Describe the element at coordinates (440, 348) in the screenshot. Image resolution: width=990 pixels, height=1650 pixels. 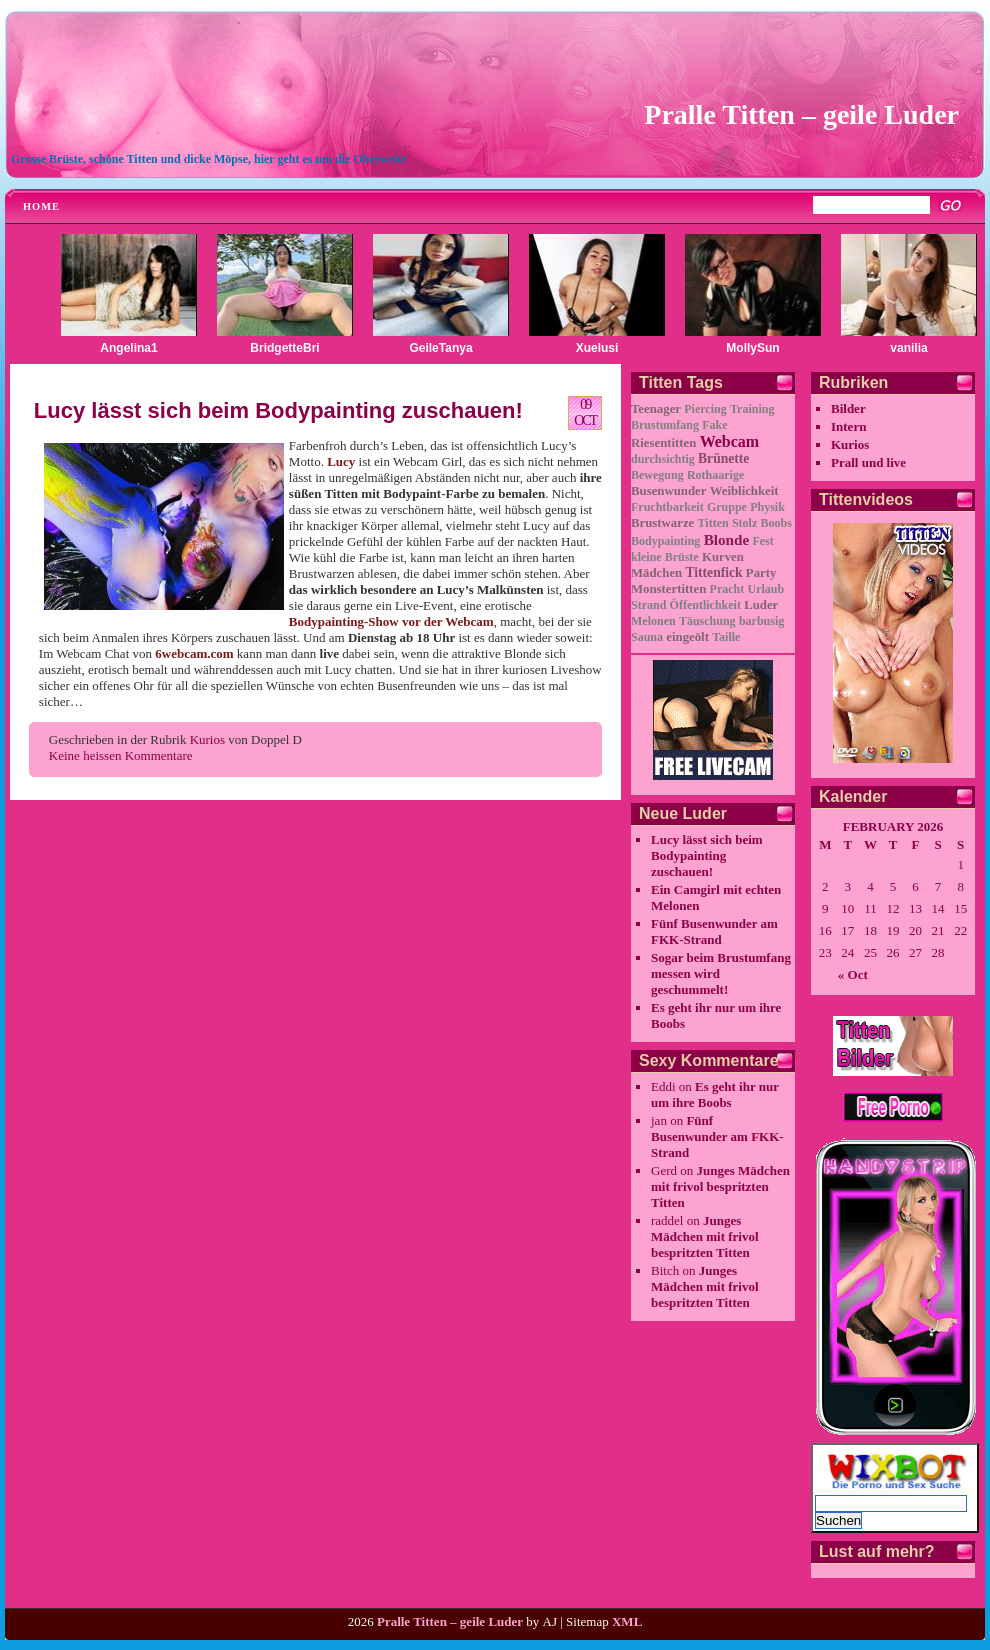
I see `GeileTanya` at that location.